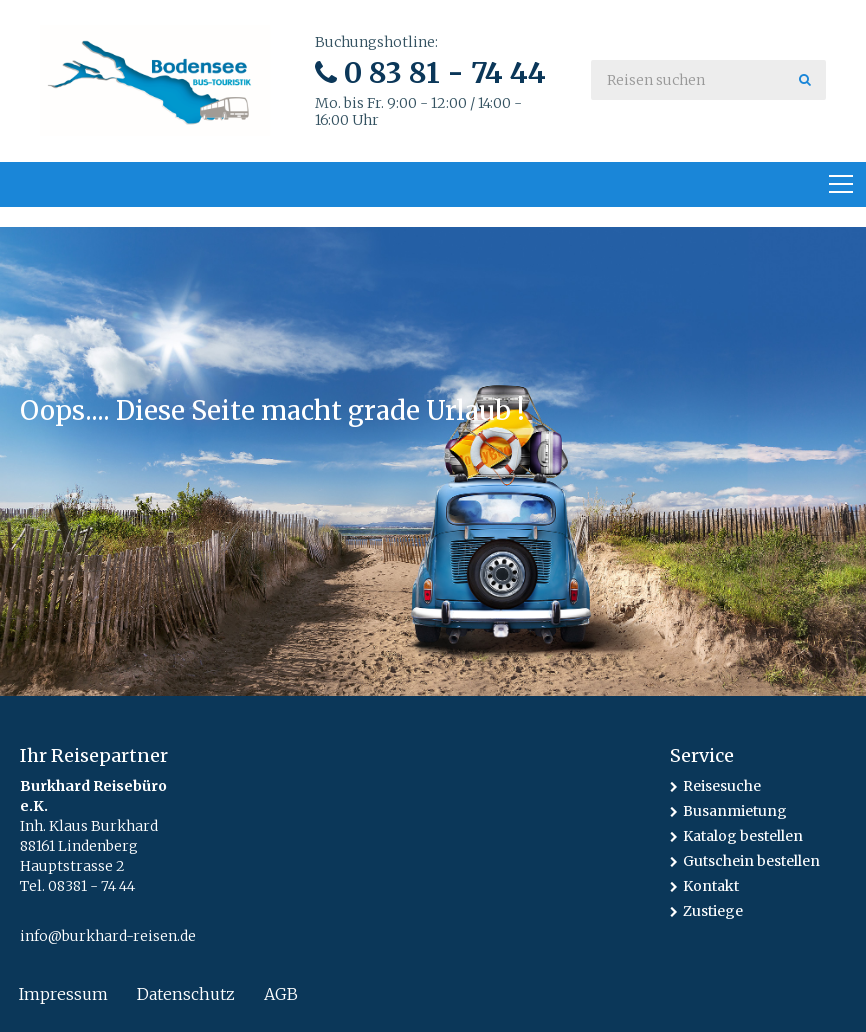 The image size is (866, 1032). What do you see at coordinates (63, 994) in the screenshot?
I see `Impressum` at bounding box center [63, 994].